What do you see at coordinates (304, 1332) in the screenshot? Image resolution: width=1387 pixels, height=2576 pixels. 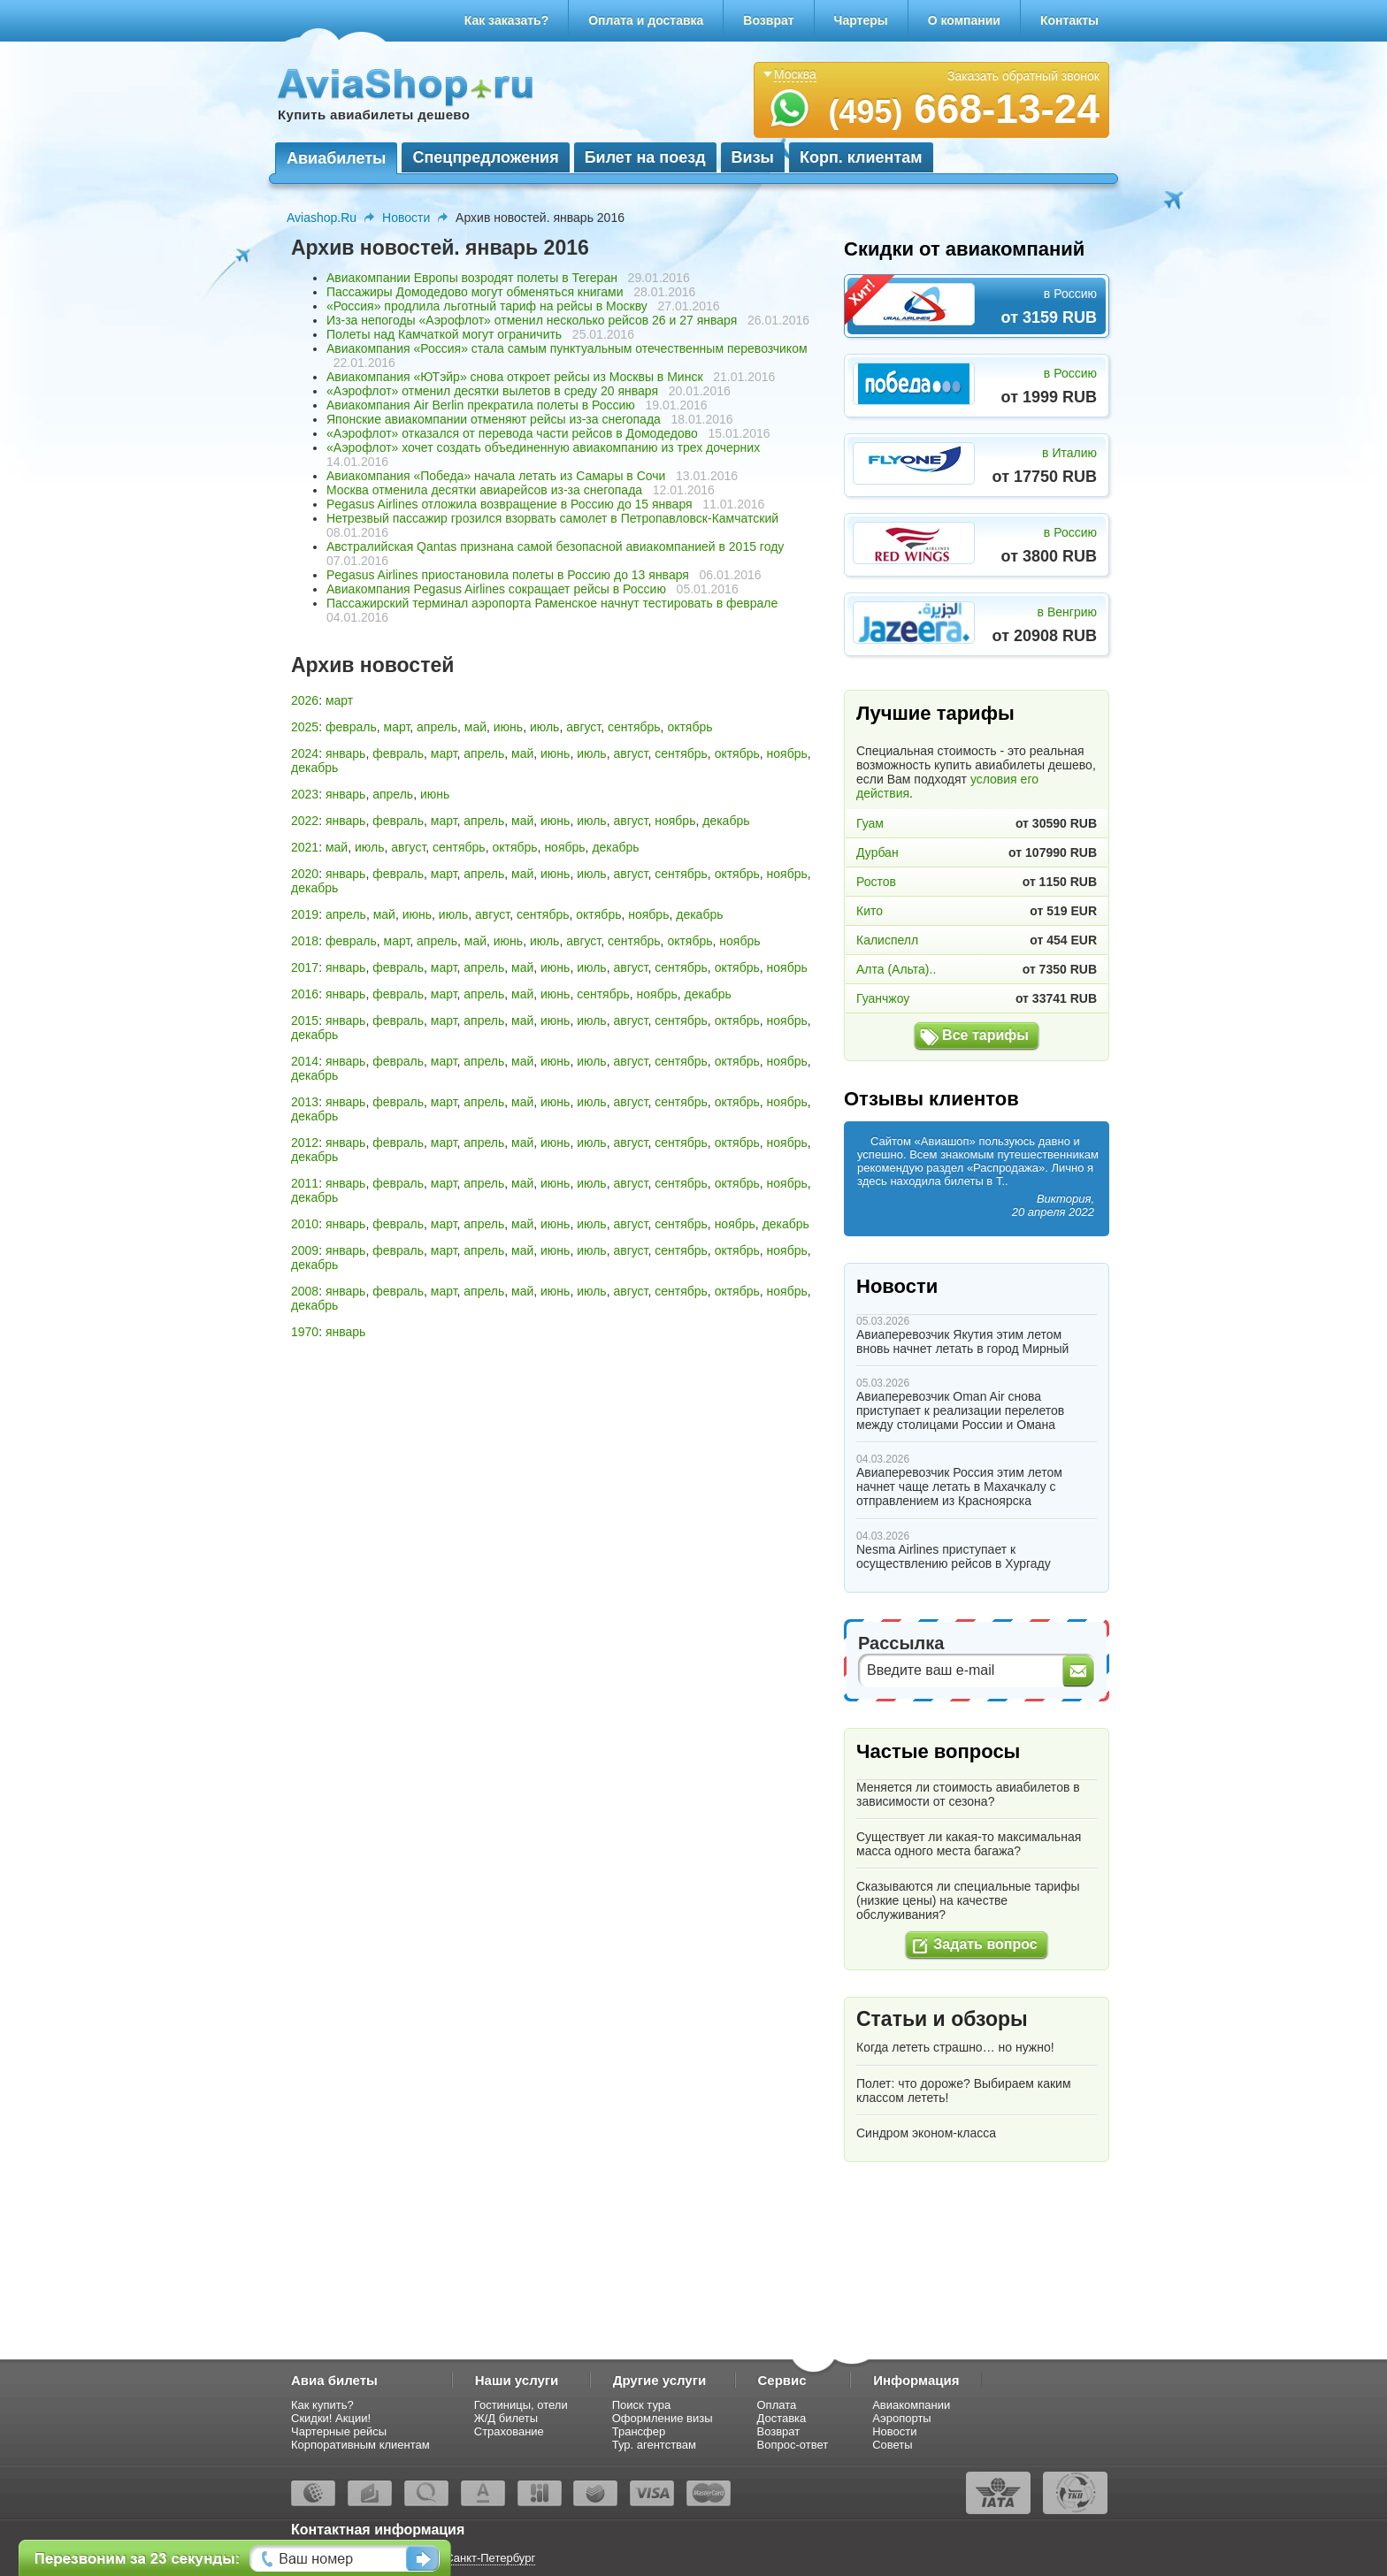 I see `1970` at bounding box center [304, 1332].